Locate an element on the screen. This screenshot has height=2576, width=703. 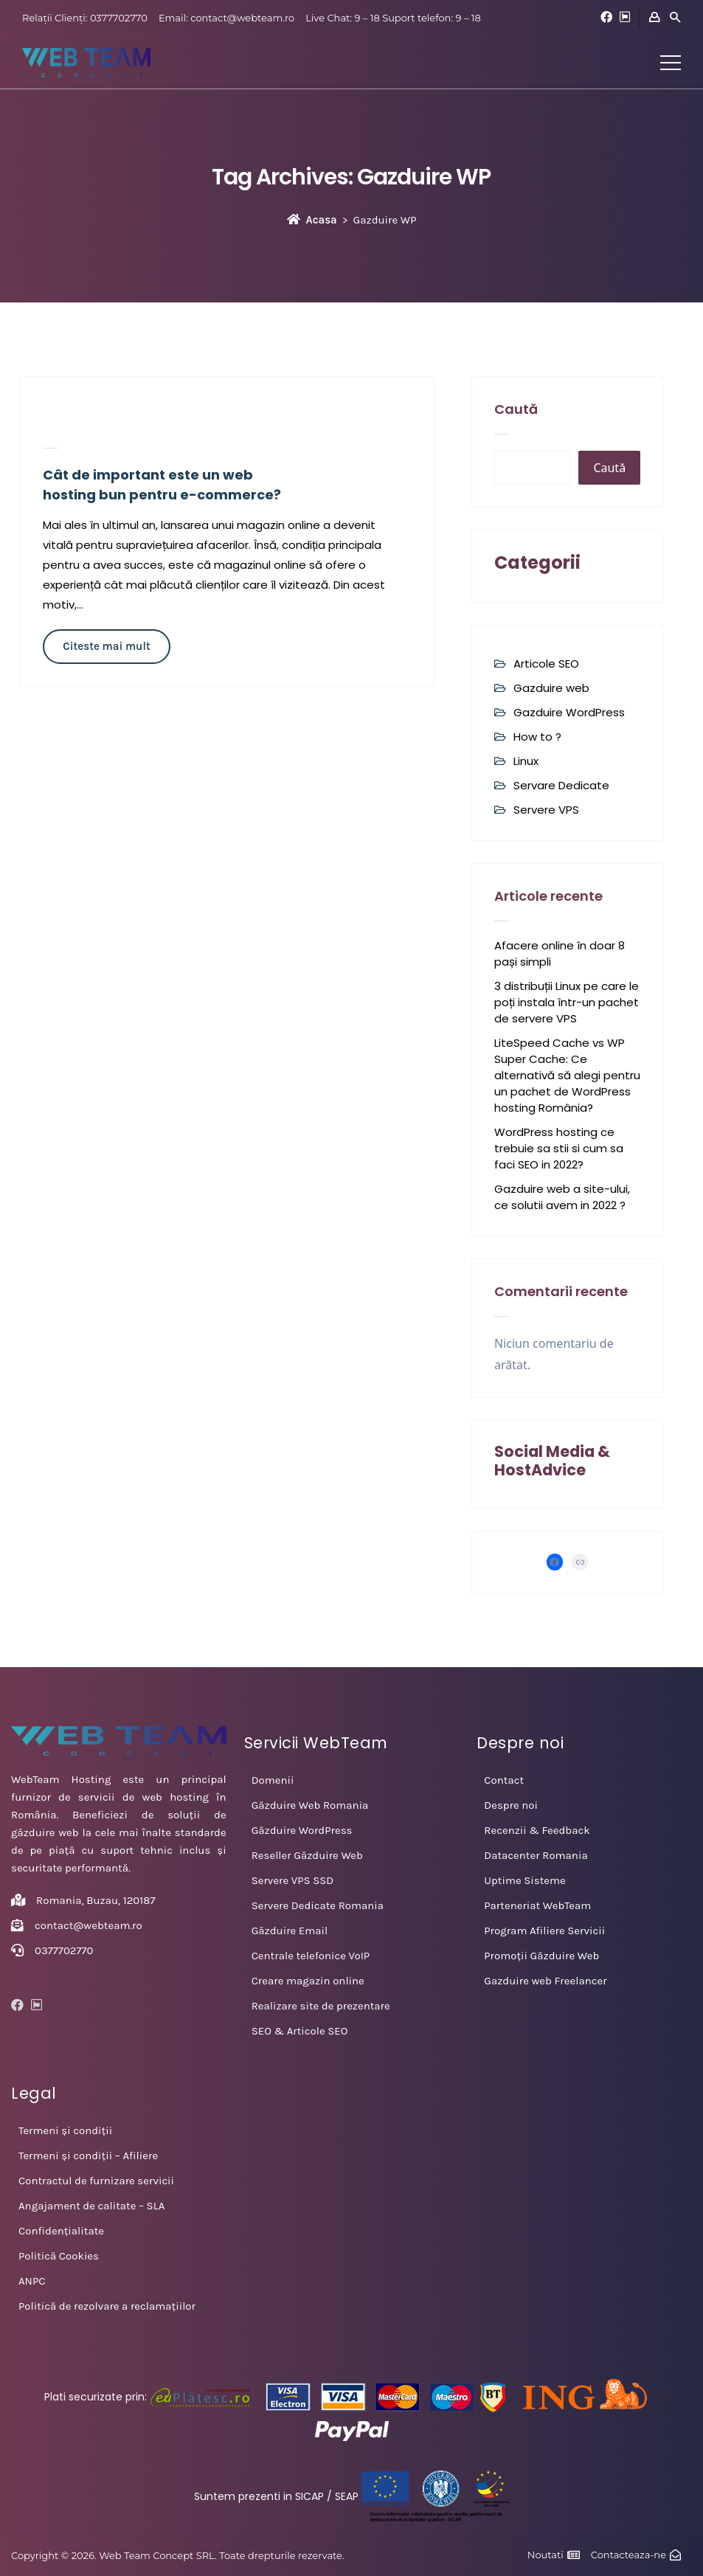
Servere Dedicate Romania is located at coordinates (318, 1905).